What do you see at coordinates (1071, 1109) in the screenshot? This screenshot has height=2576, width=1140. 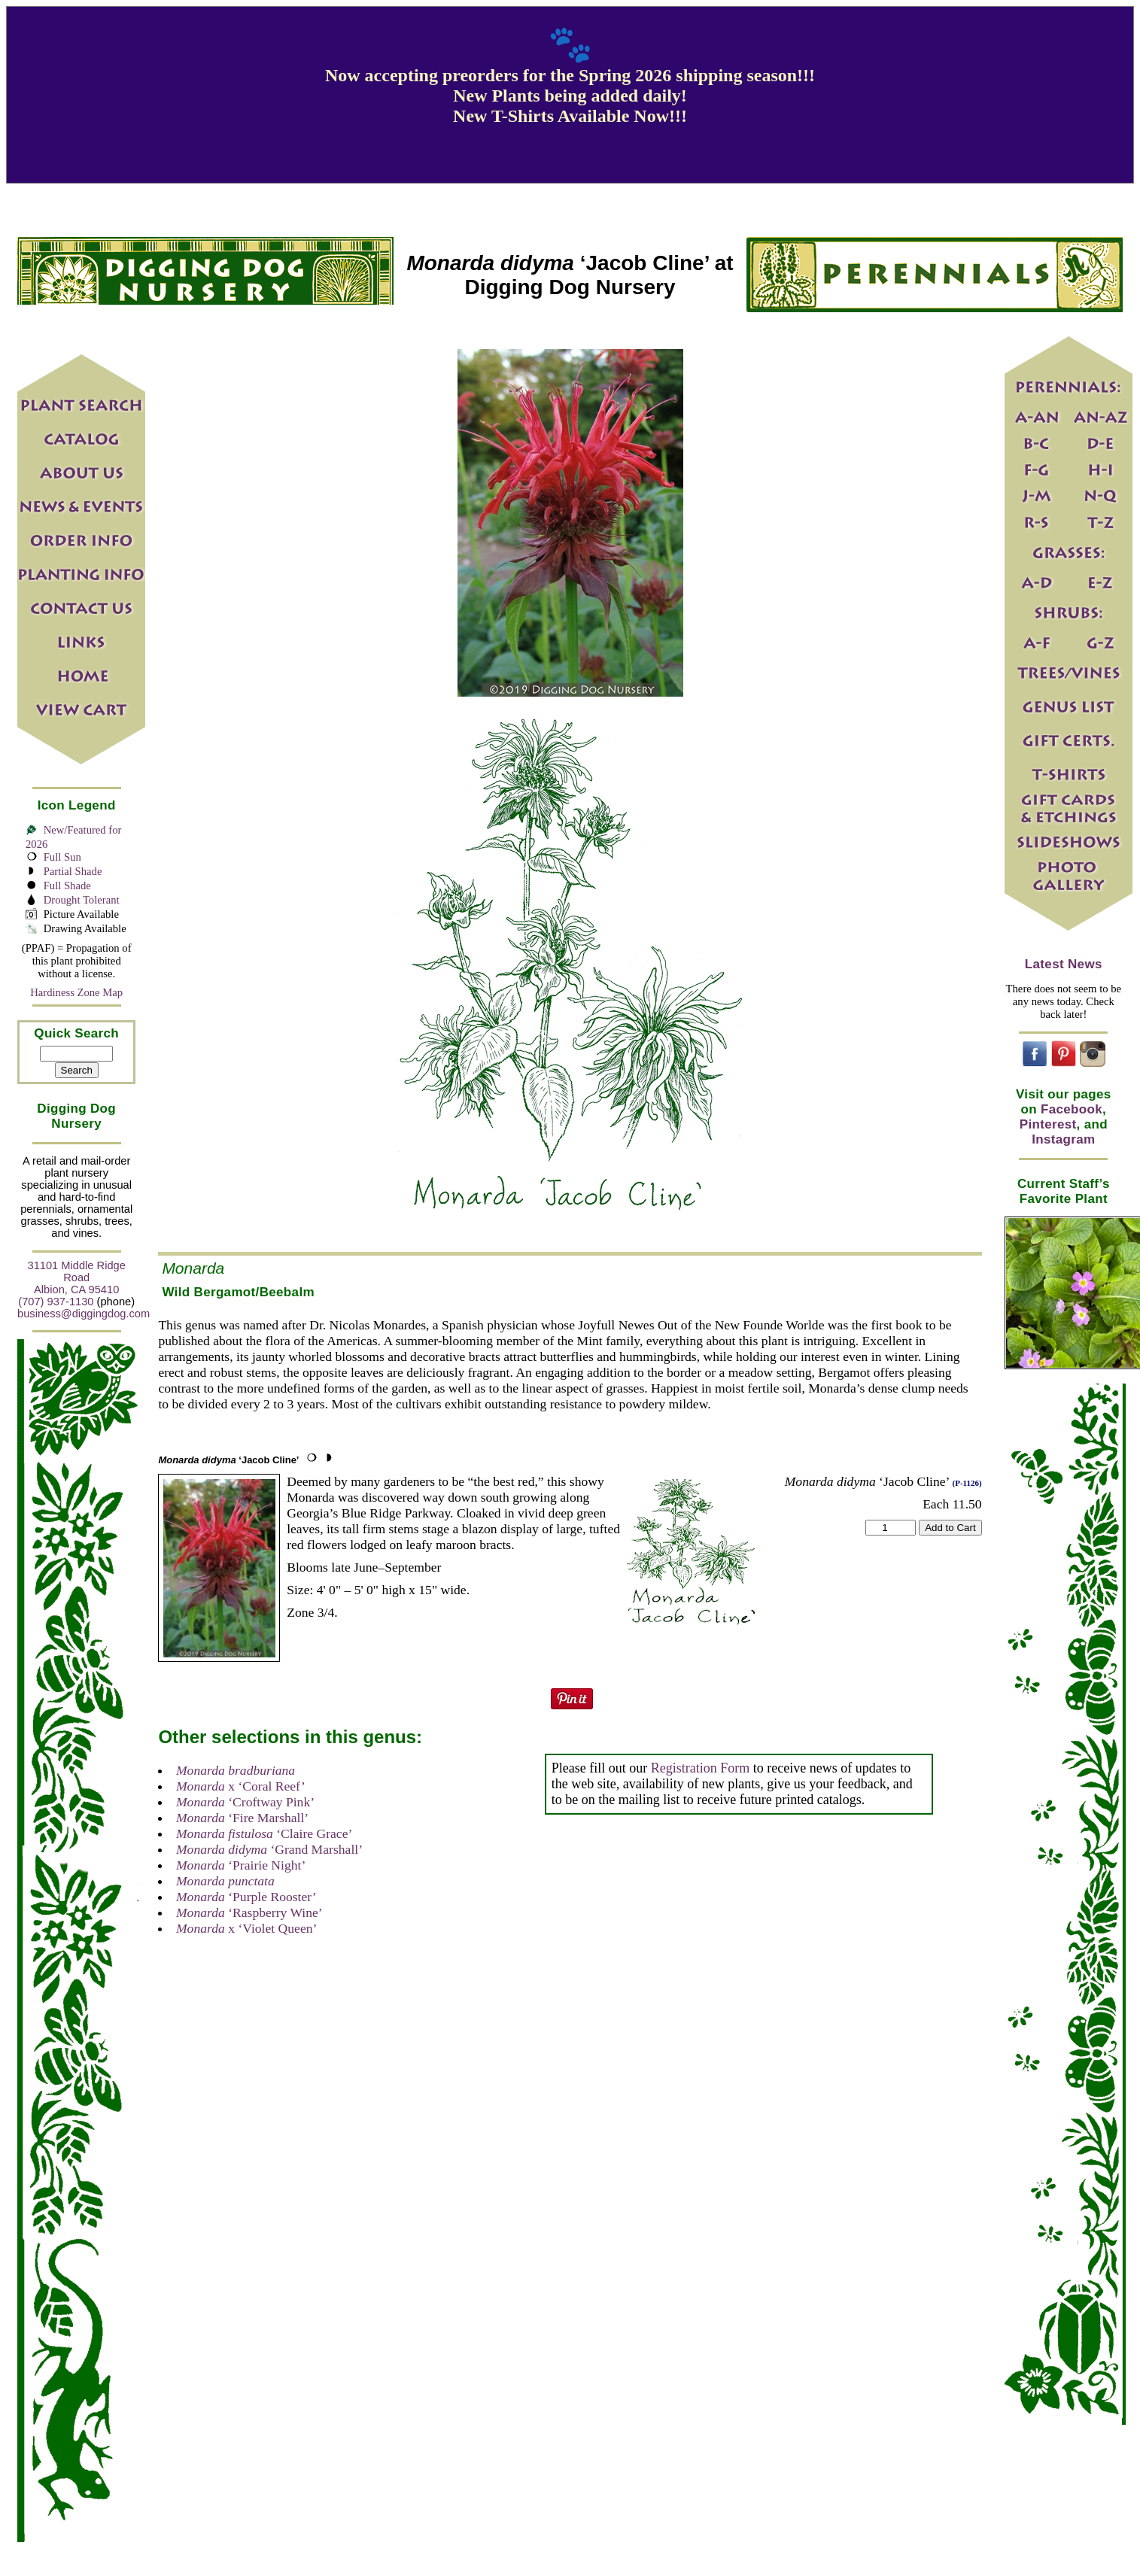 I see `Facebook` at bounding box center [1071, 1109].